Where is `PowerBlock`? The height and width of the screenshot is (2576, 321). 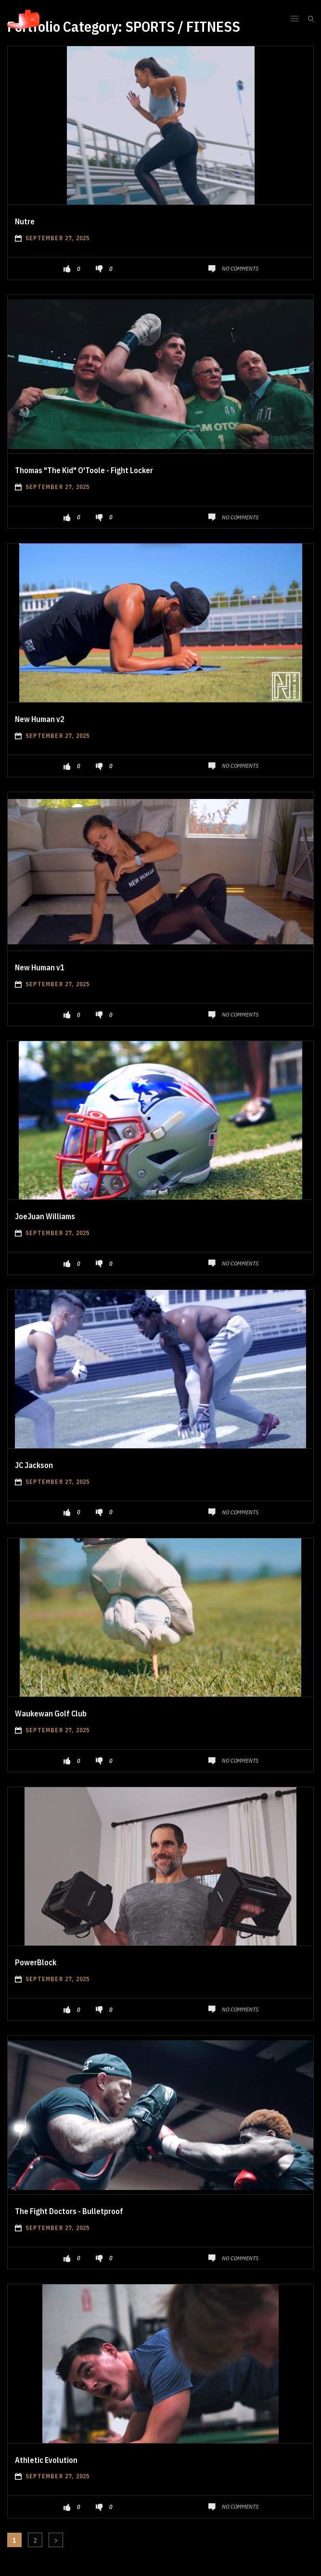
PowerBlock is located at coordinates (35, 1962).